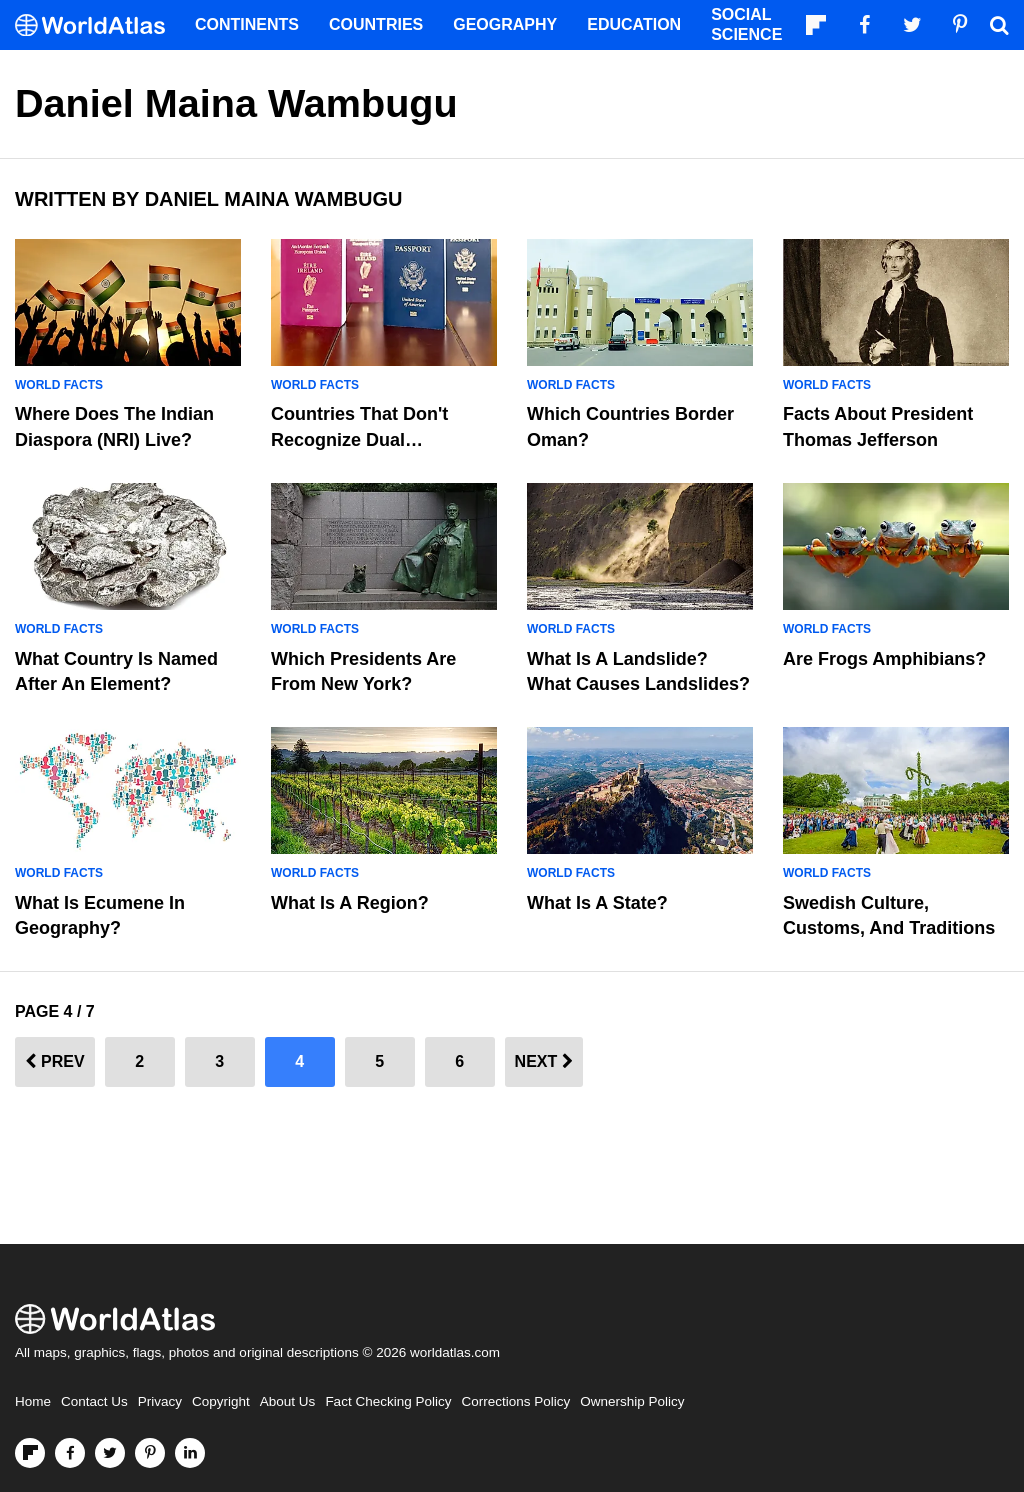 Image resolution: width=1024 pixels, height=1492 pixels. Describe the element at coordinates (30, 1453) in the screenshot. I see `[Follow us on Flipboard]` at that location.